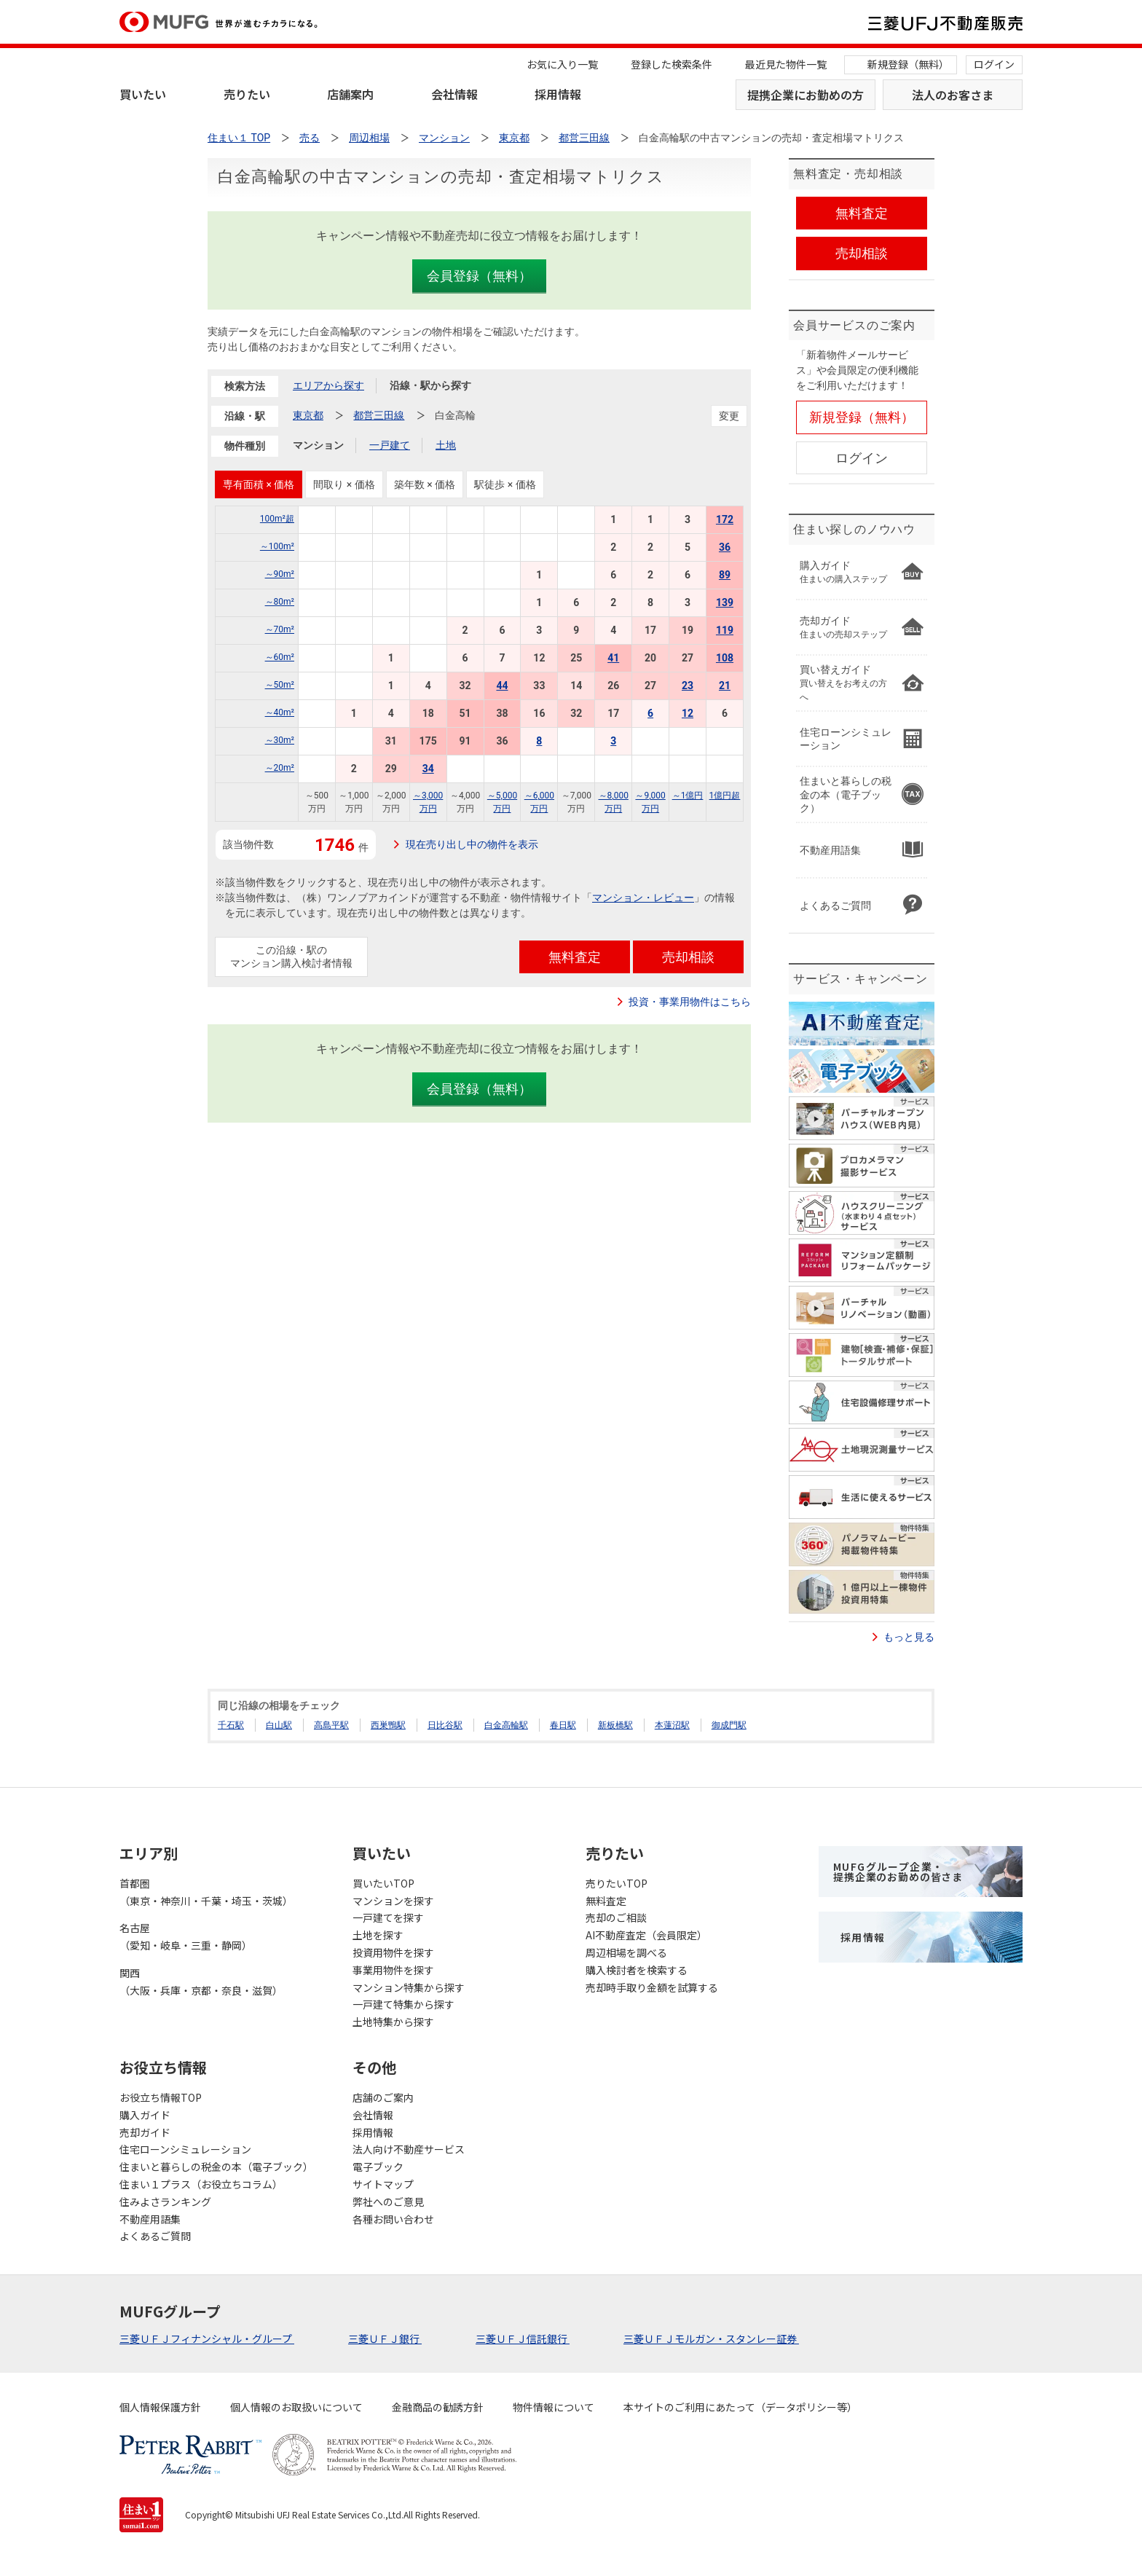 This screenshot has height=2576, width=1142. What do you see at coordinates (446, 445) in the screenshot?
I see `土地` at bounding box center [446, 445].